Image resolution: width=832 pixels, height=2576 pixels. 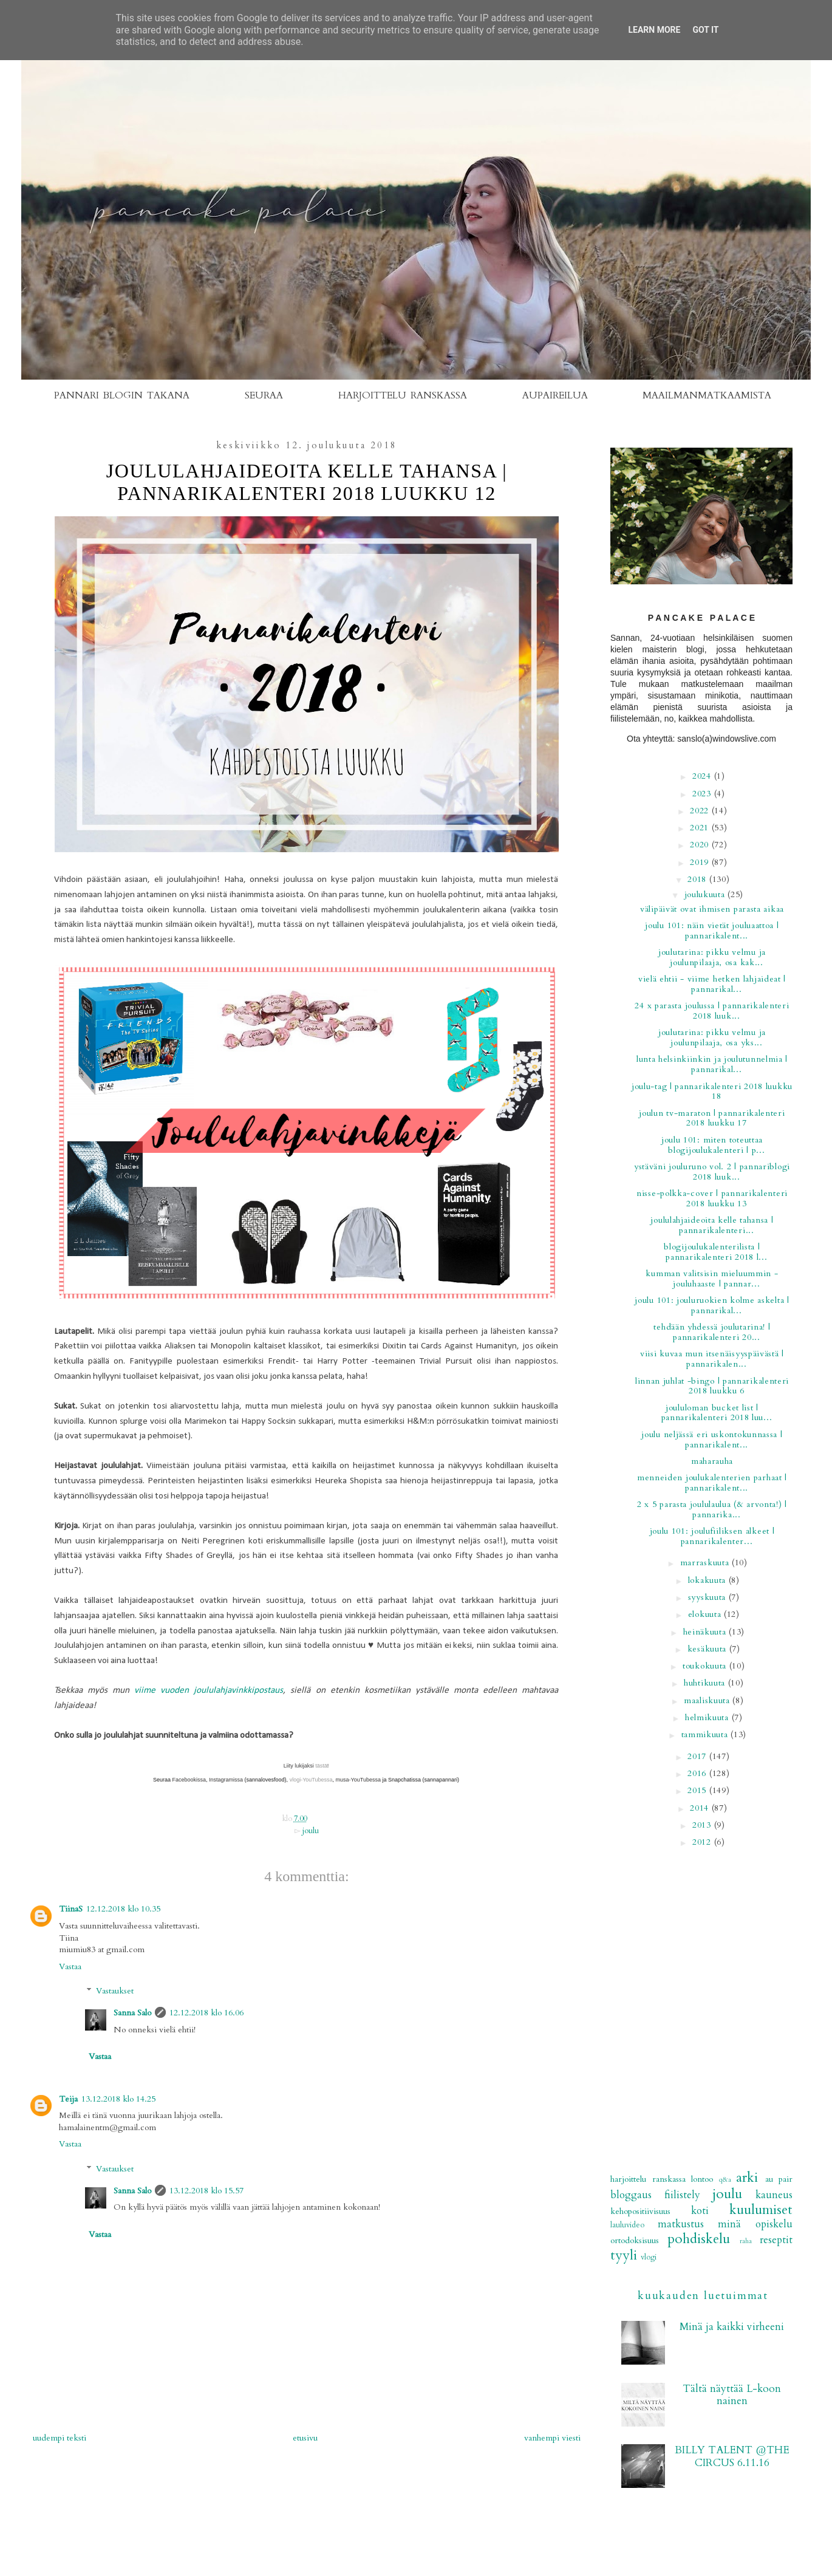 I want to click on bloggaus, so click(x=631, y=2195).